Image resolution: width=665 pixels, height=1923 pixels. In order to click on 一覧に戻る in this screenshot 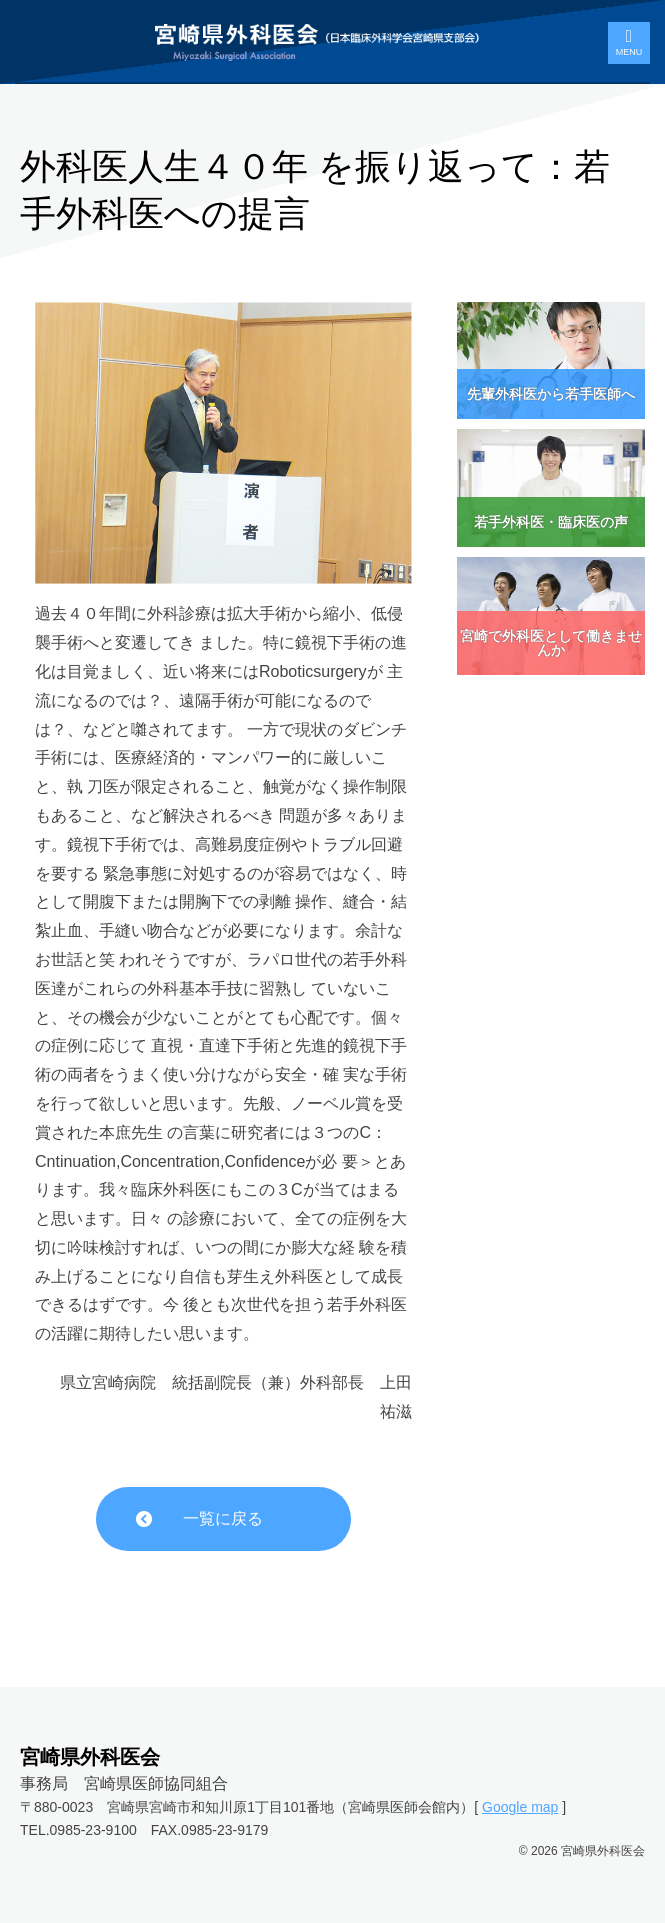, I will do `click(223, 1518)`.